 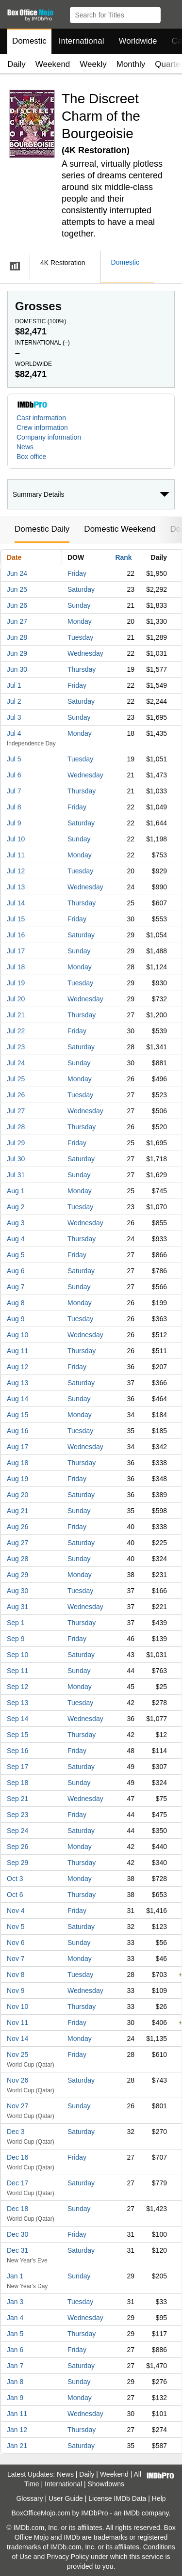 I want to click on Aug 9, so click(x=16, y=1319).